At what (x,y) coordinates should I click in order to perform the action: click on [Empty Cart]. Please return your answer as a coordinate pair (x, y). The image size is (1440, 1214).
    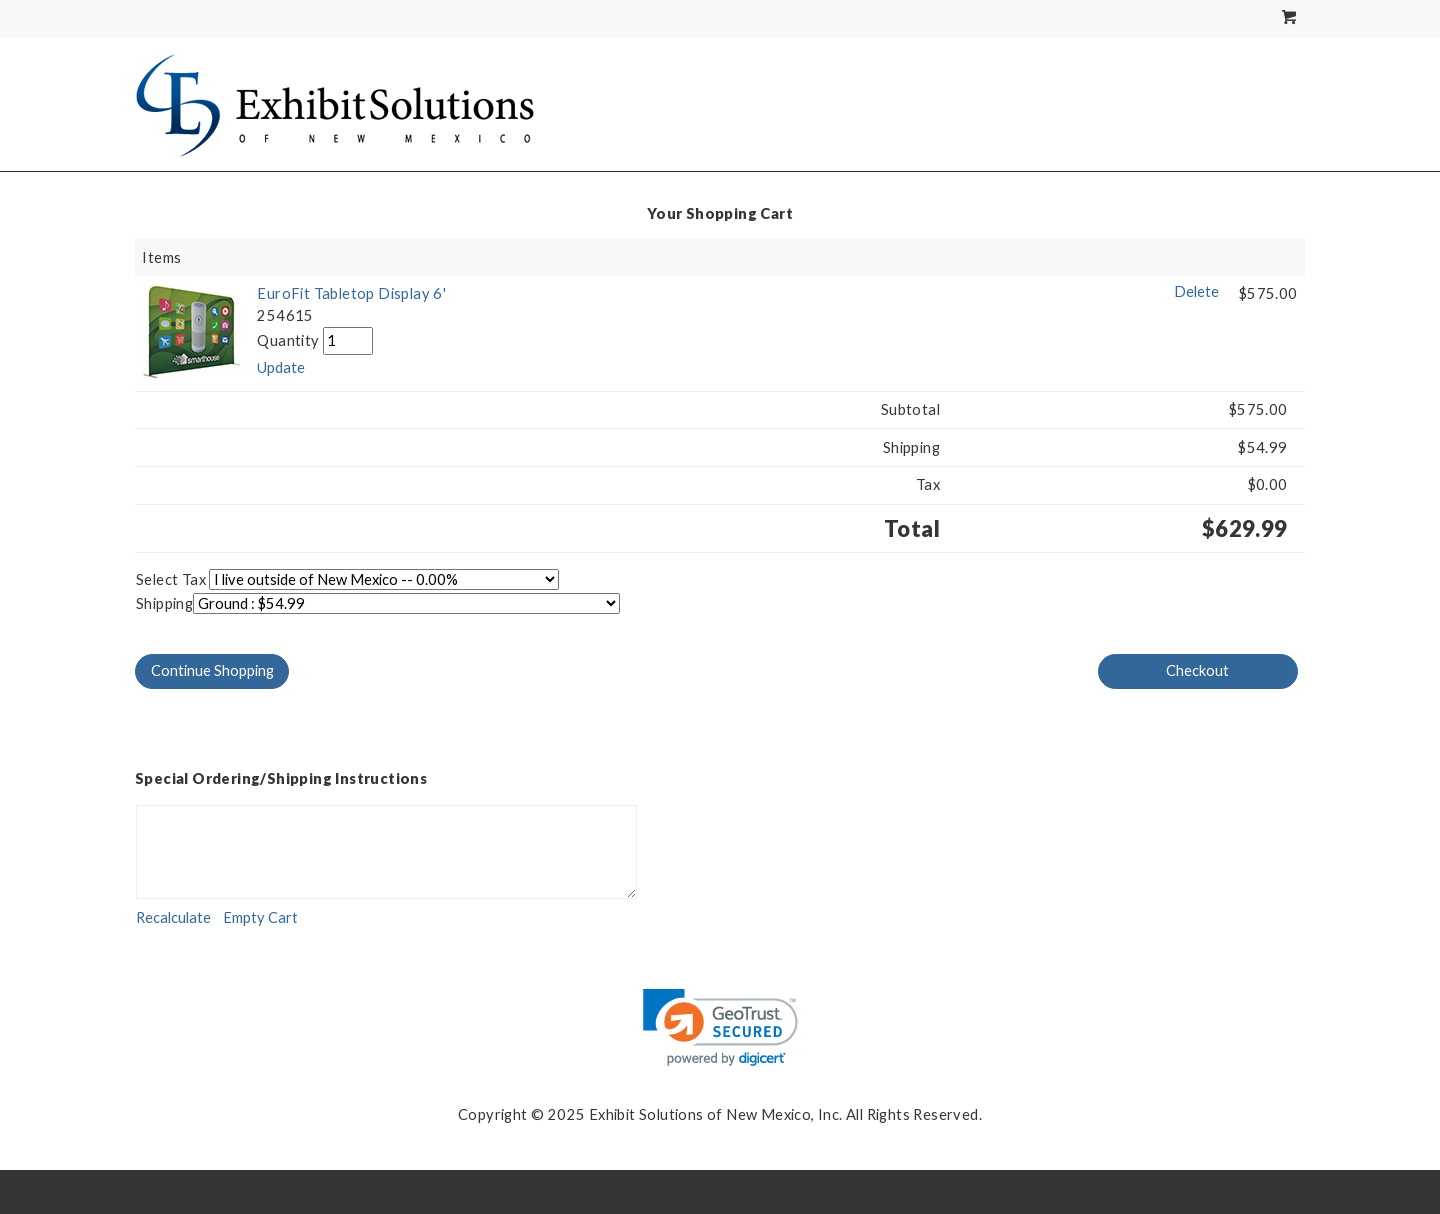
    Looking at the image, I should click on (260, 918).